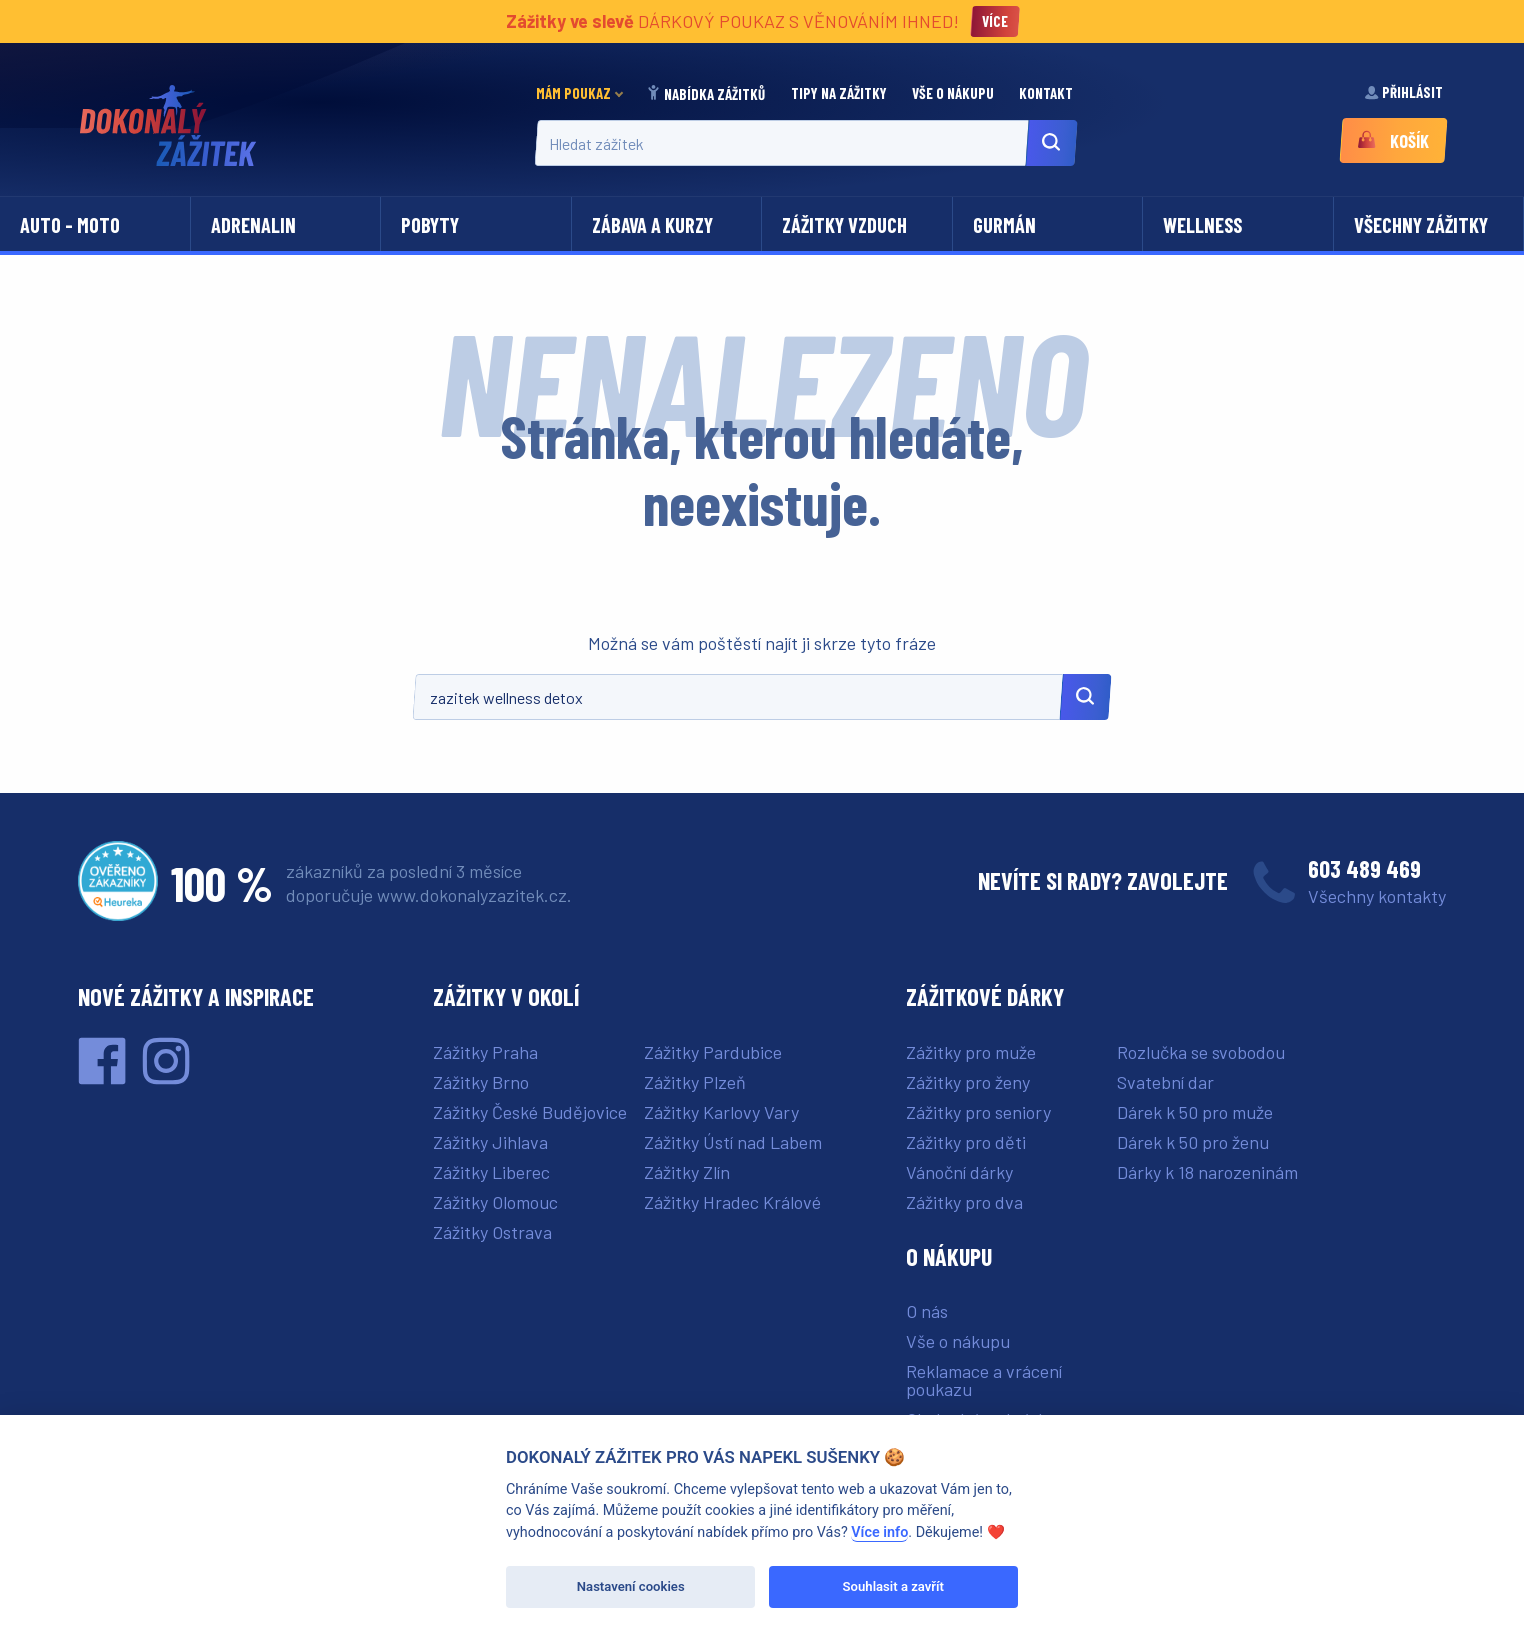 Image resolution: width=1524 pixels, height=1640 pixels. Describe the element at coordinates (954, 93) in the screenshot. I see `Vše o nákupu` at that location.